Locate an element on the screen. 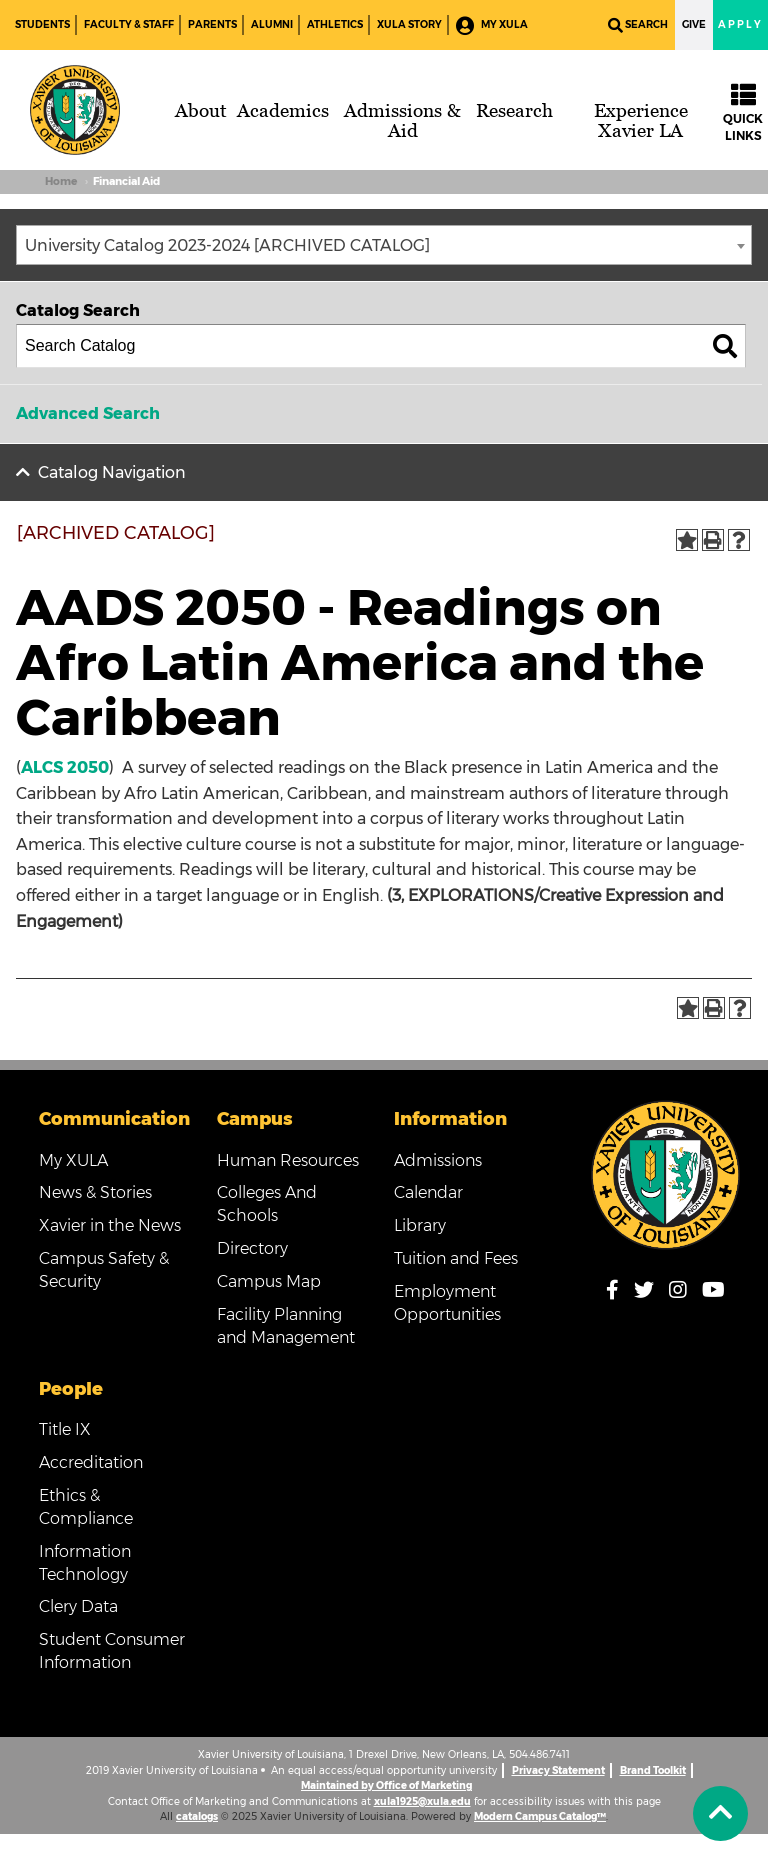  Accreditation is located at coordinates (91, 1462).